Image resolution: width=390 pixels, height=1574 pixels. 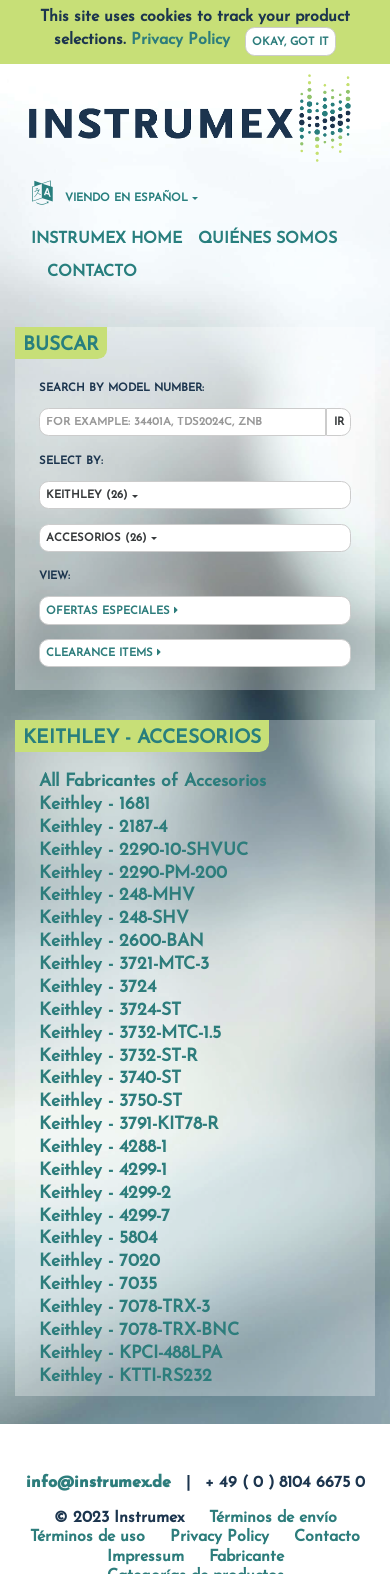 I want to click on Clearance Items, so click(x=103, y=653).